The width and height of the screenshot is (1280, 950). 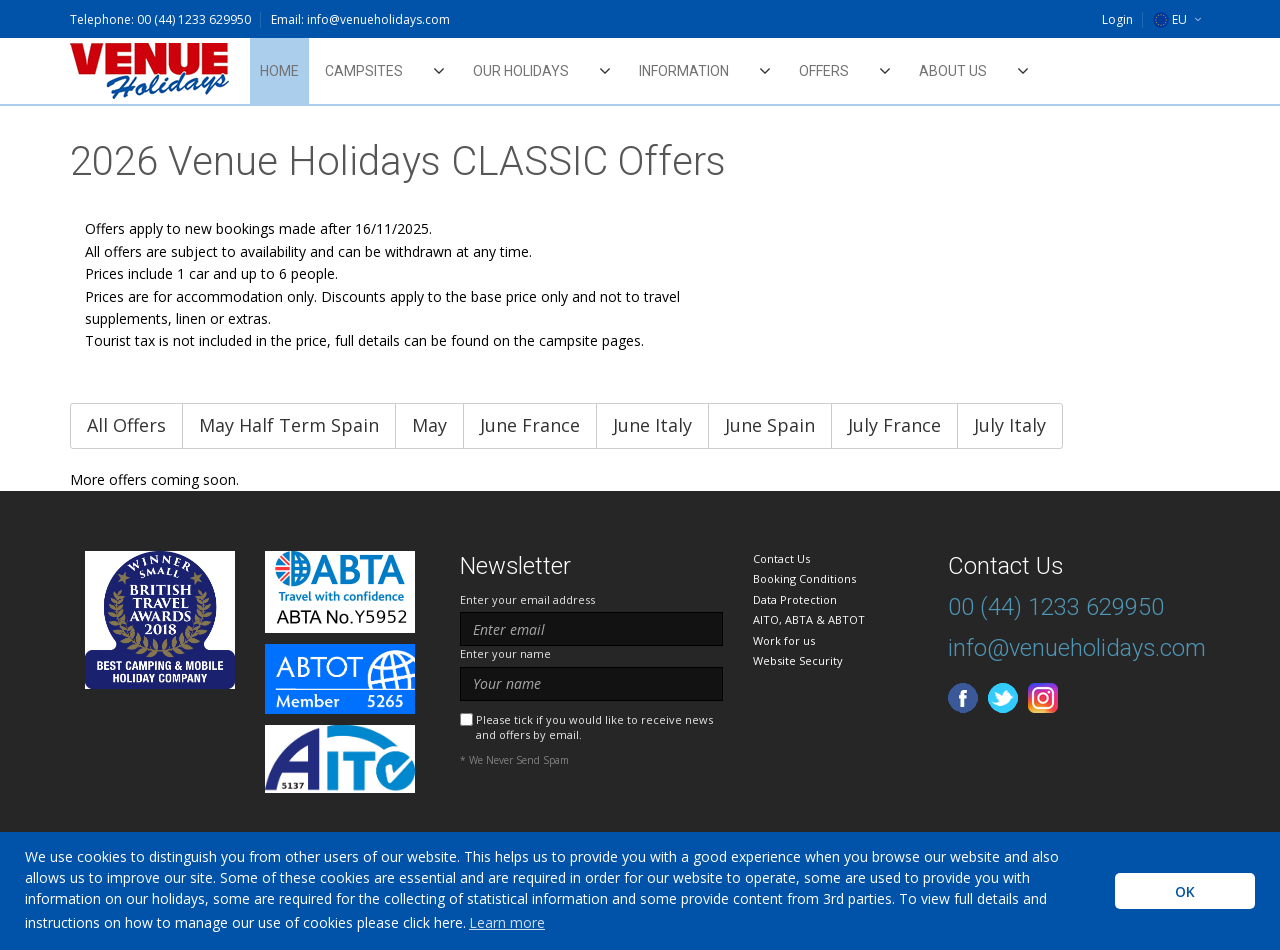 I want to click on Home, so click(x=279, y=71).